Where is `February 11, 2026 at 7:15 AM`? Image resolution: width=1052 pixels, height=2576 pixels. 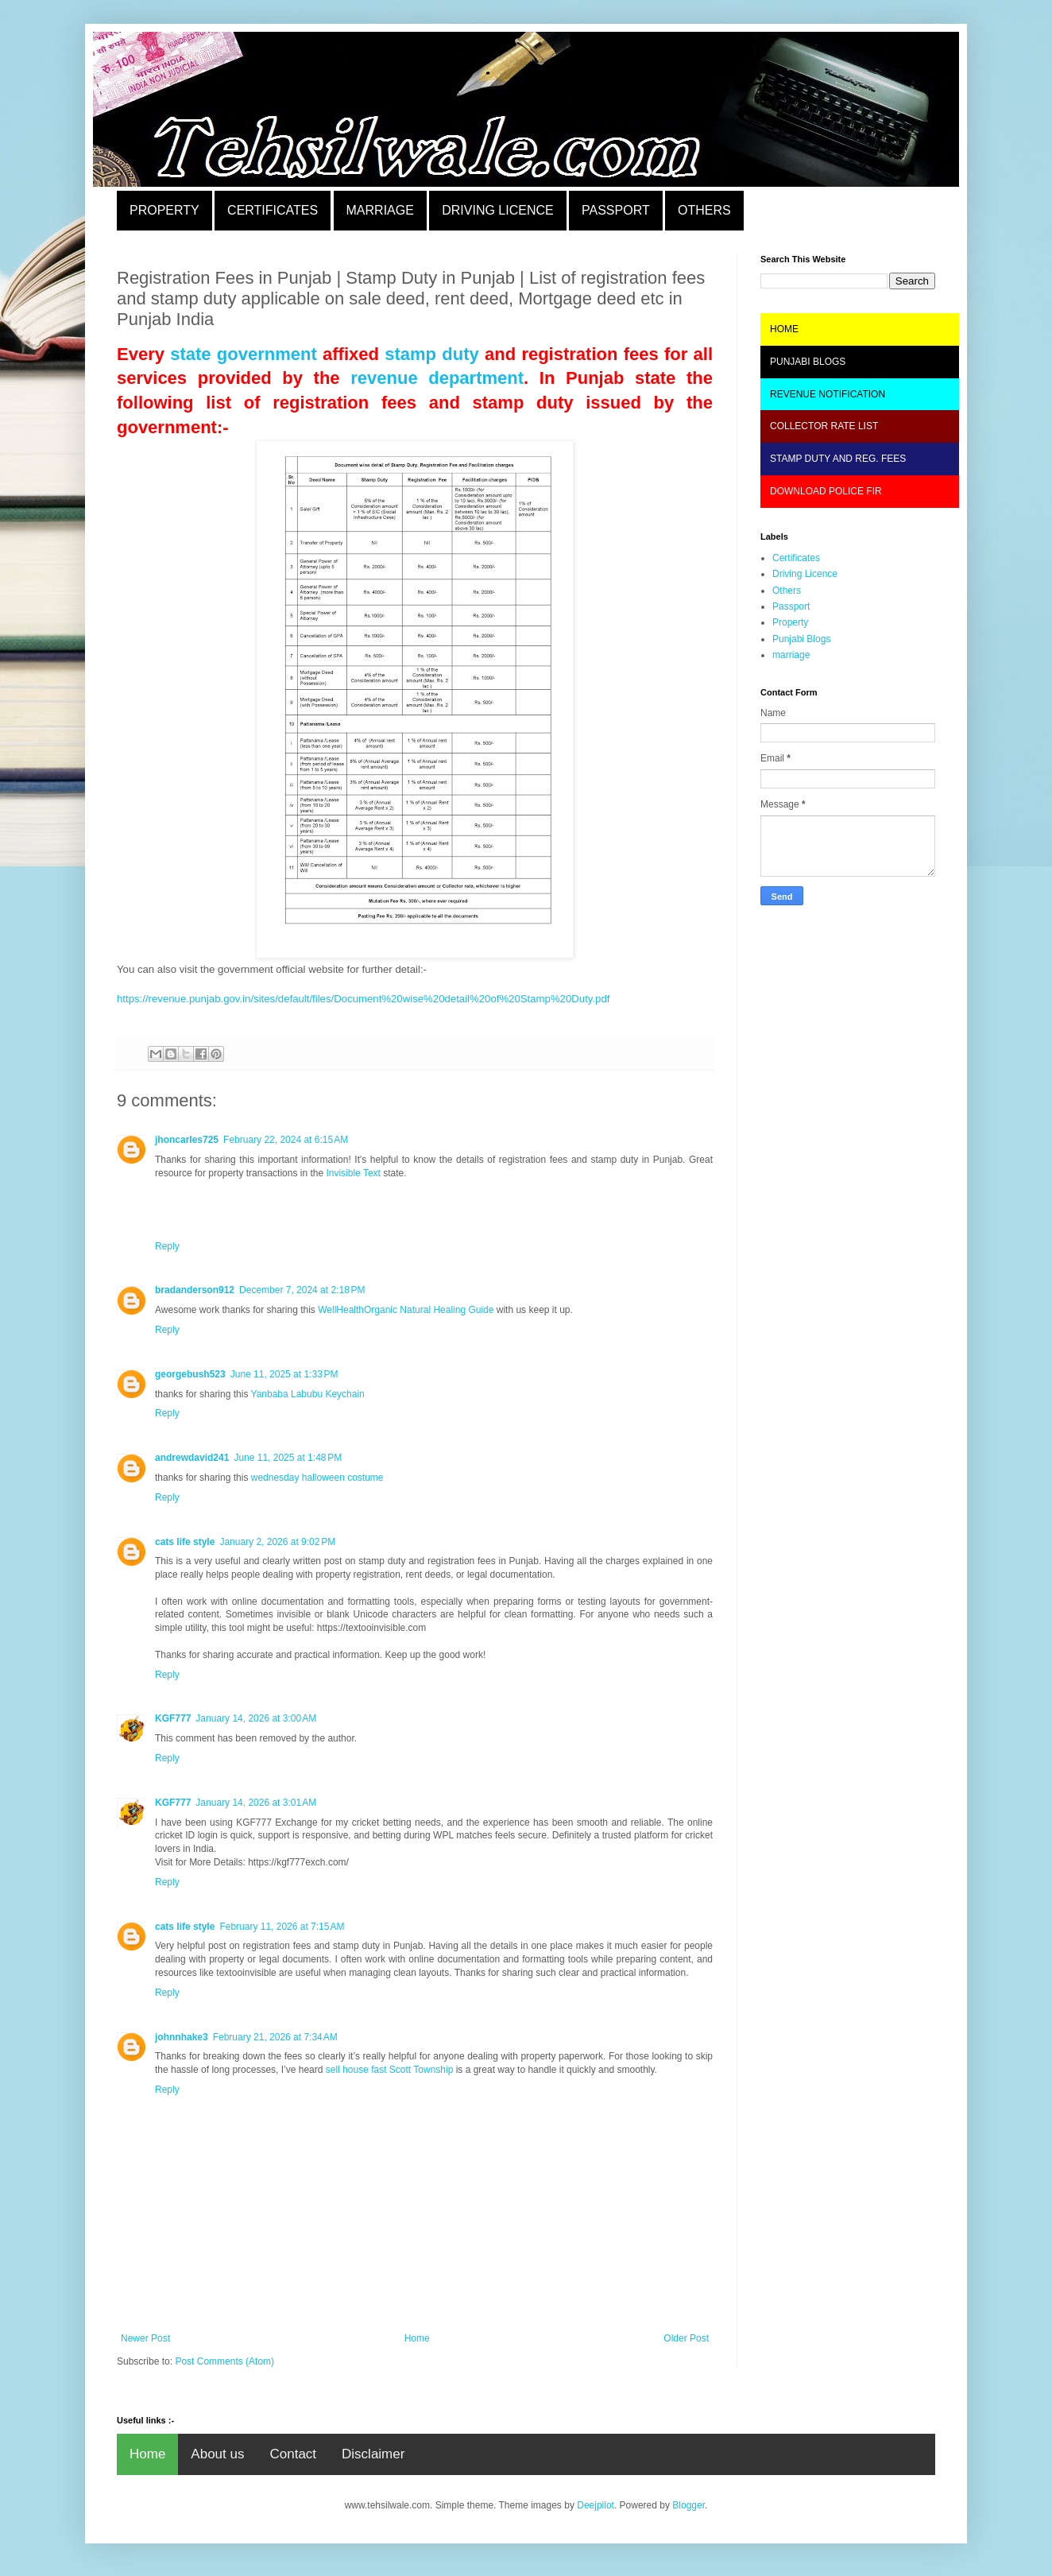 February 11, 2026 at 7:15 AM is located at coordinates (281, 1926).